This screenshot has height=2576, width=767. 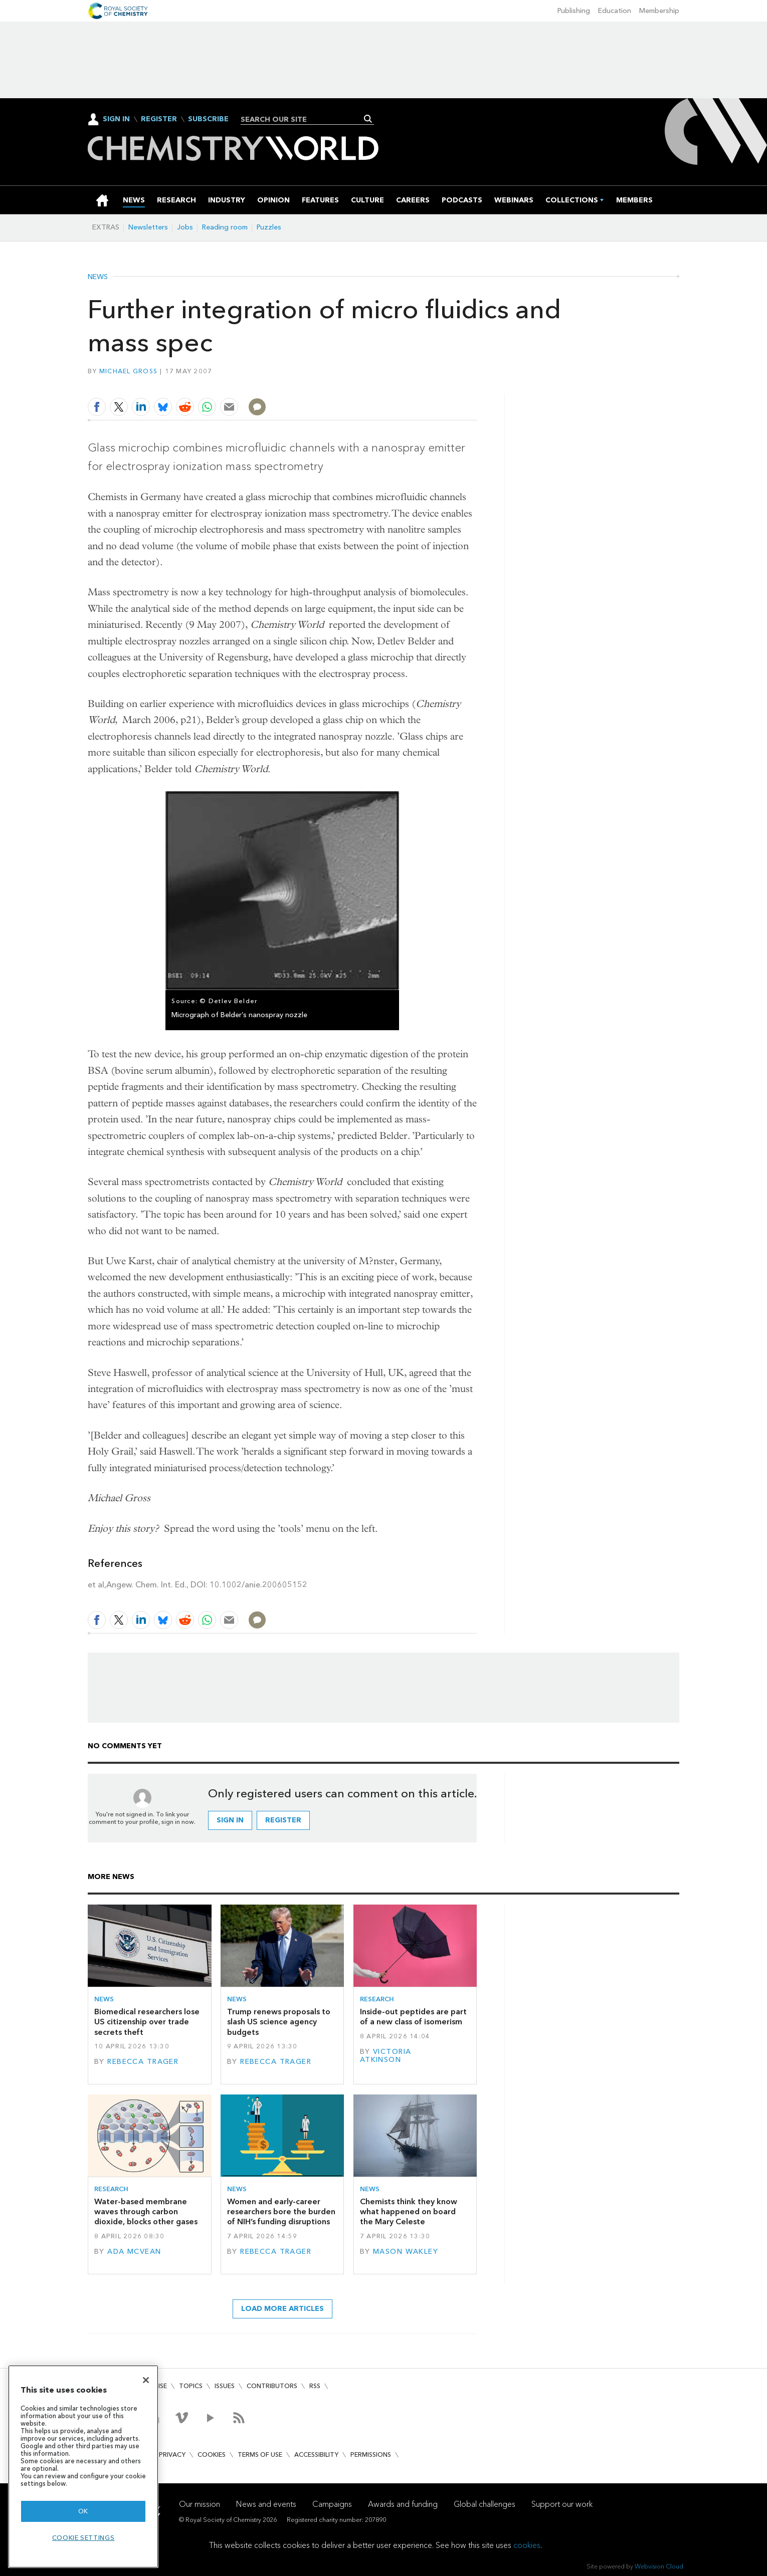 I want to click on Mason Wakley, so click(x=405, y=2251).